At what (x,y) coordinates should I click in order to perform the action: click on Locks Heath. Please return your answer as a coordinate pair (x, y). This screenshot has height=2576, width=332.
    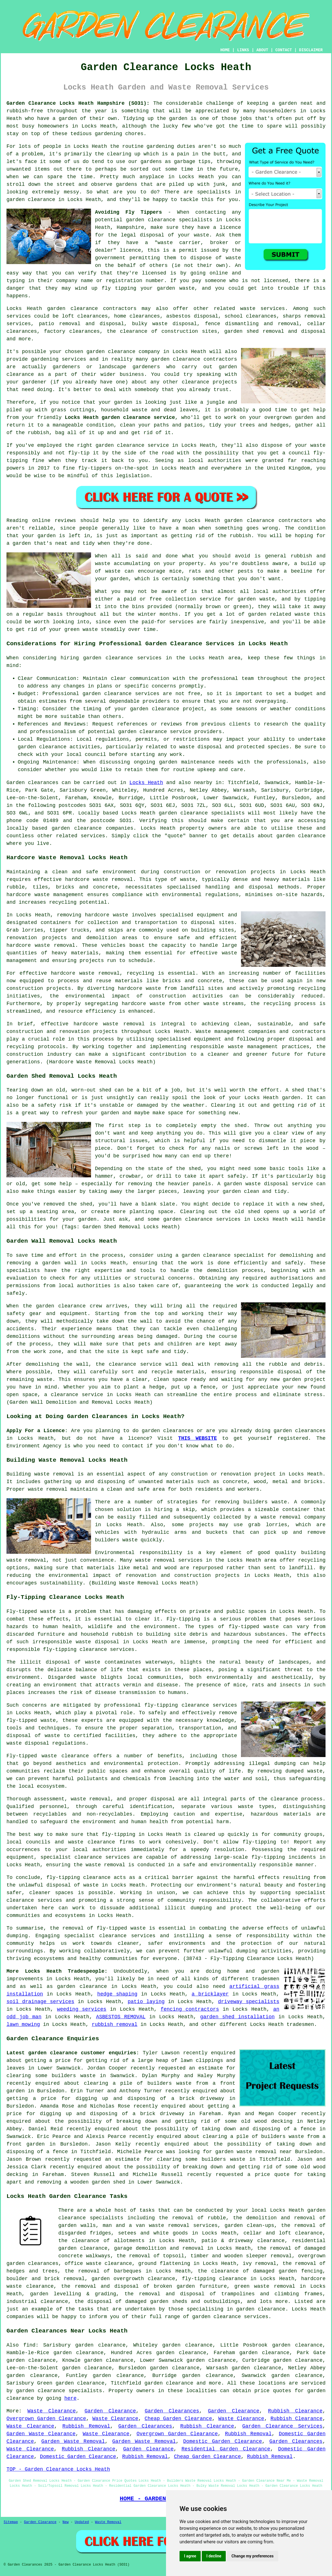
    Looking at the image, I should click on (146, 782).